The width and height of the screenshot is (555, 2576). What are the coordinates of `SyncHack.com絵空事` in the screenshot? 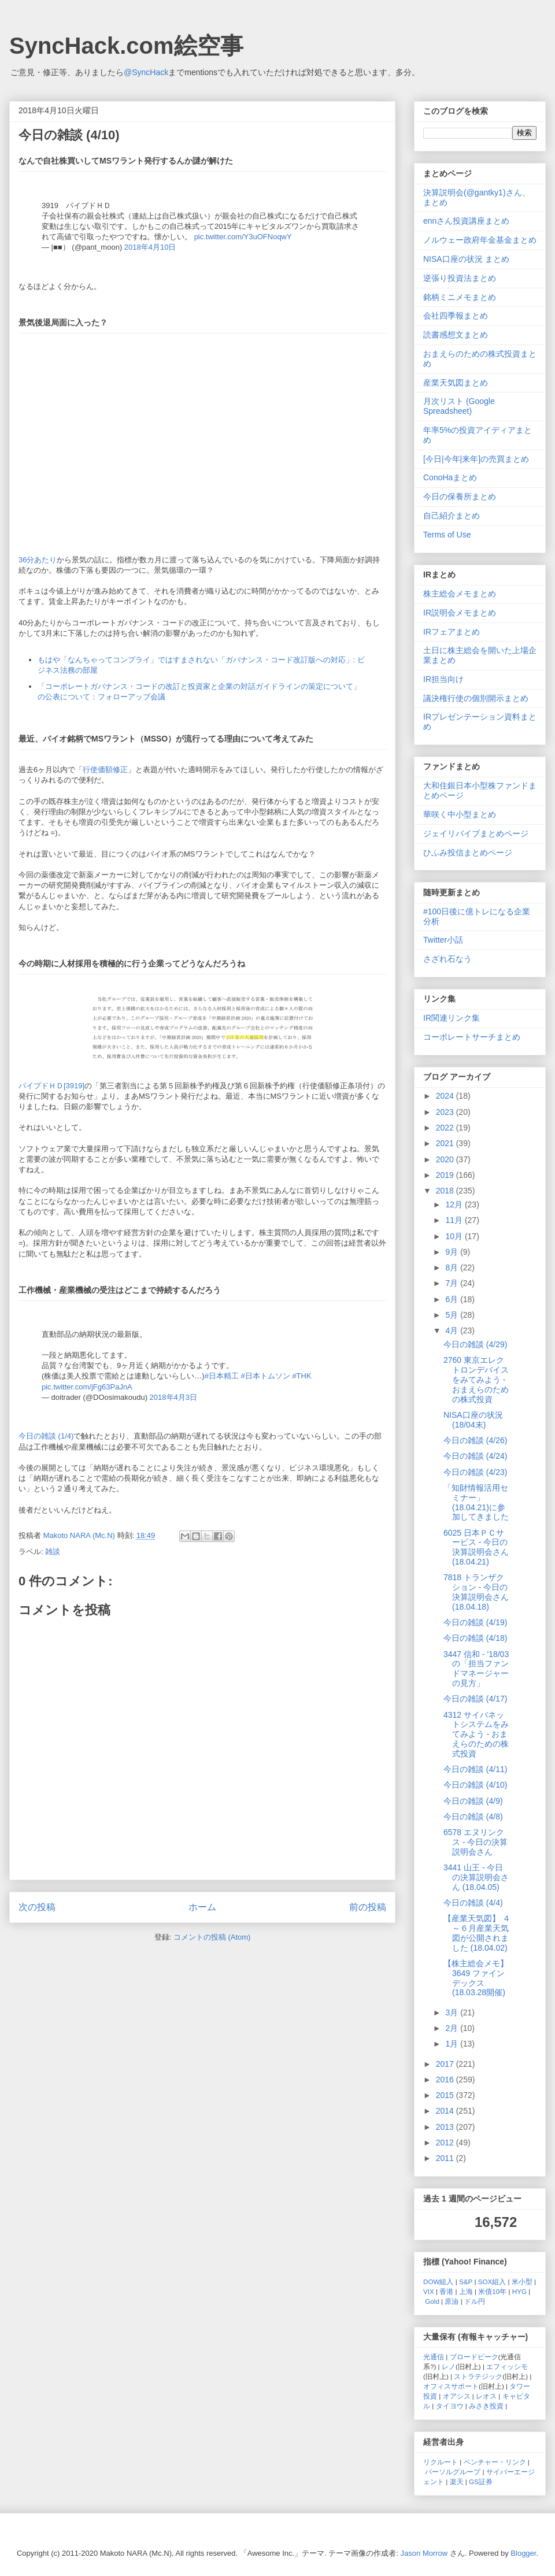 It's located at (126, 45).